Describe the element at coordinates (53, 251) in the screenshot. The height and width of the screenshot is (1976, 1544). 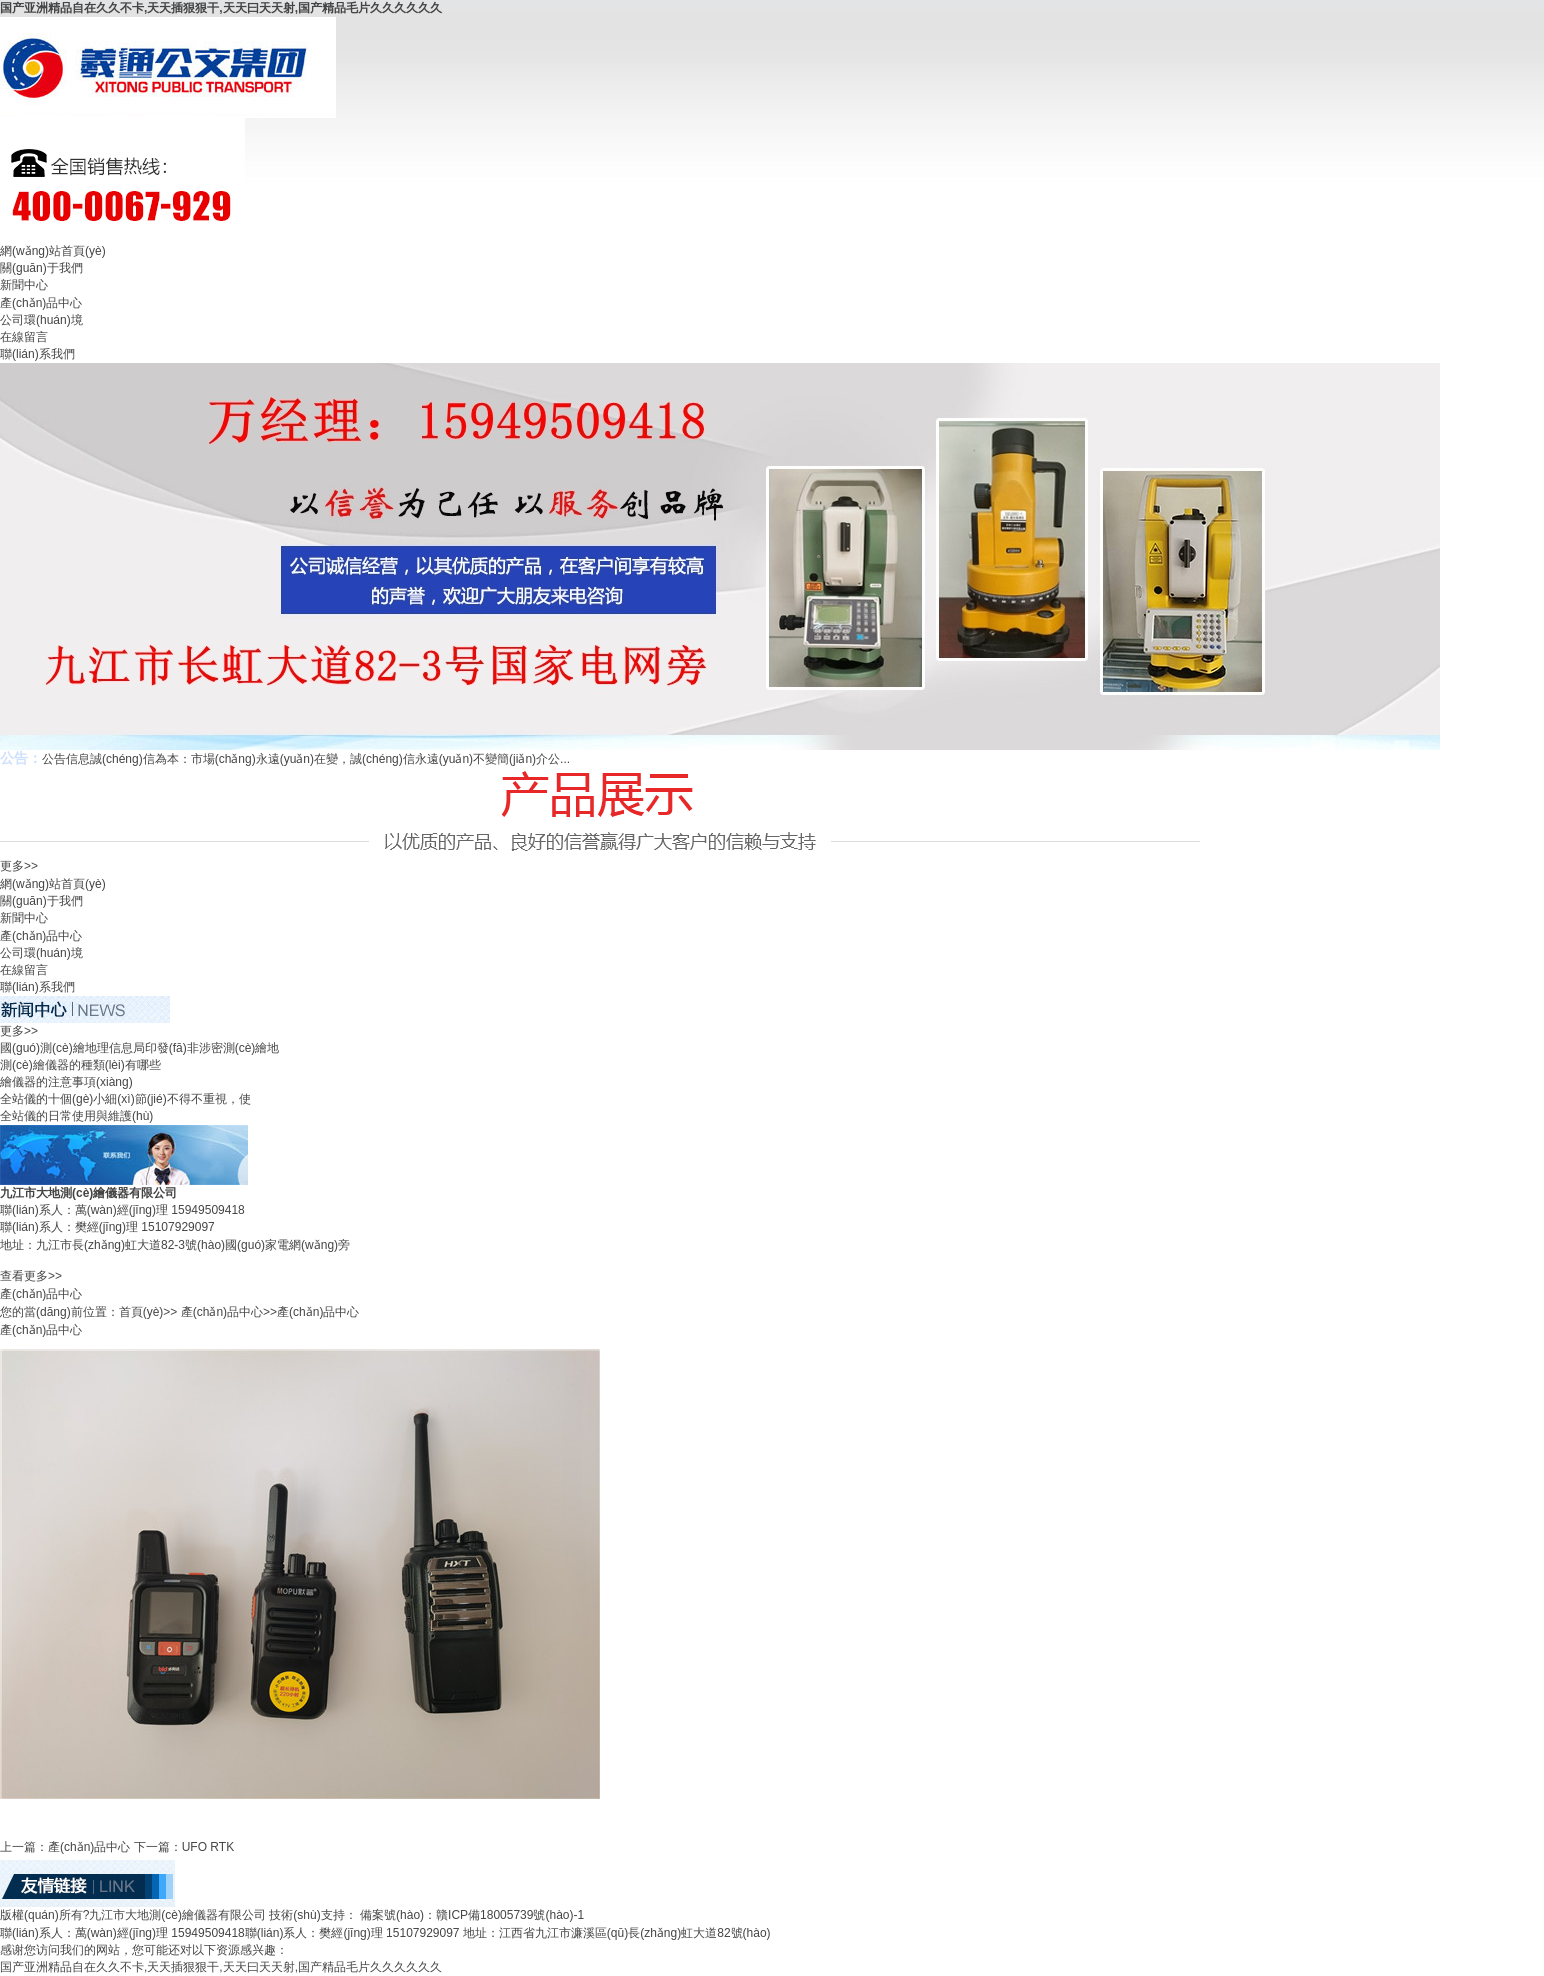
I see `網(wǎng)站首頁(yè)` at that location.